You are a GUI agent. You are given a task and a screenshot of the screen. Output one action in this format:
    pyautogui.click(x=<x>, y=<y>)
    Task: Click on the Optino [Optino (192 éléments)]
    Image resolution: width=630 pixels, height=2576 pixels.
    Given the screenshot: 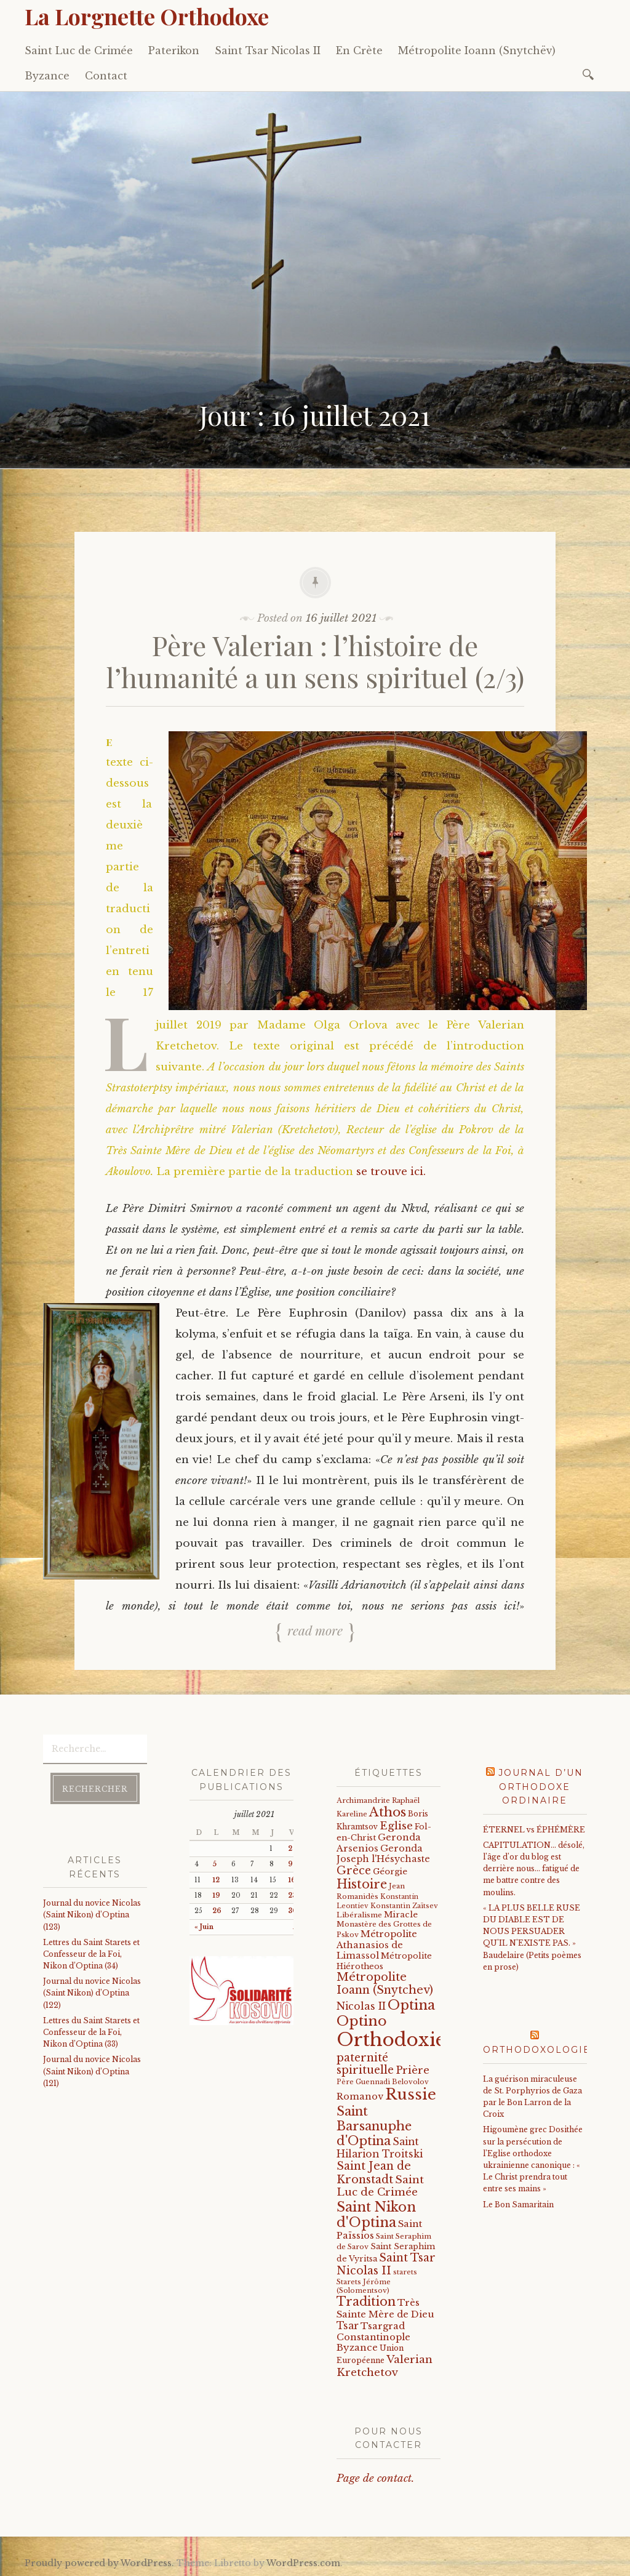 What is the action you would take?
    pyautogui.click(x=362, y=2021)
    